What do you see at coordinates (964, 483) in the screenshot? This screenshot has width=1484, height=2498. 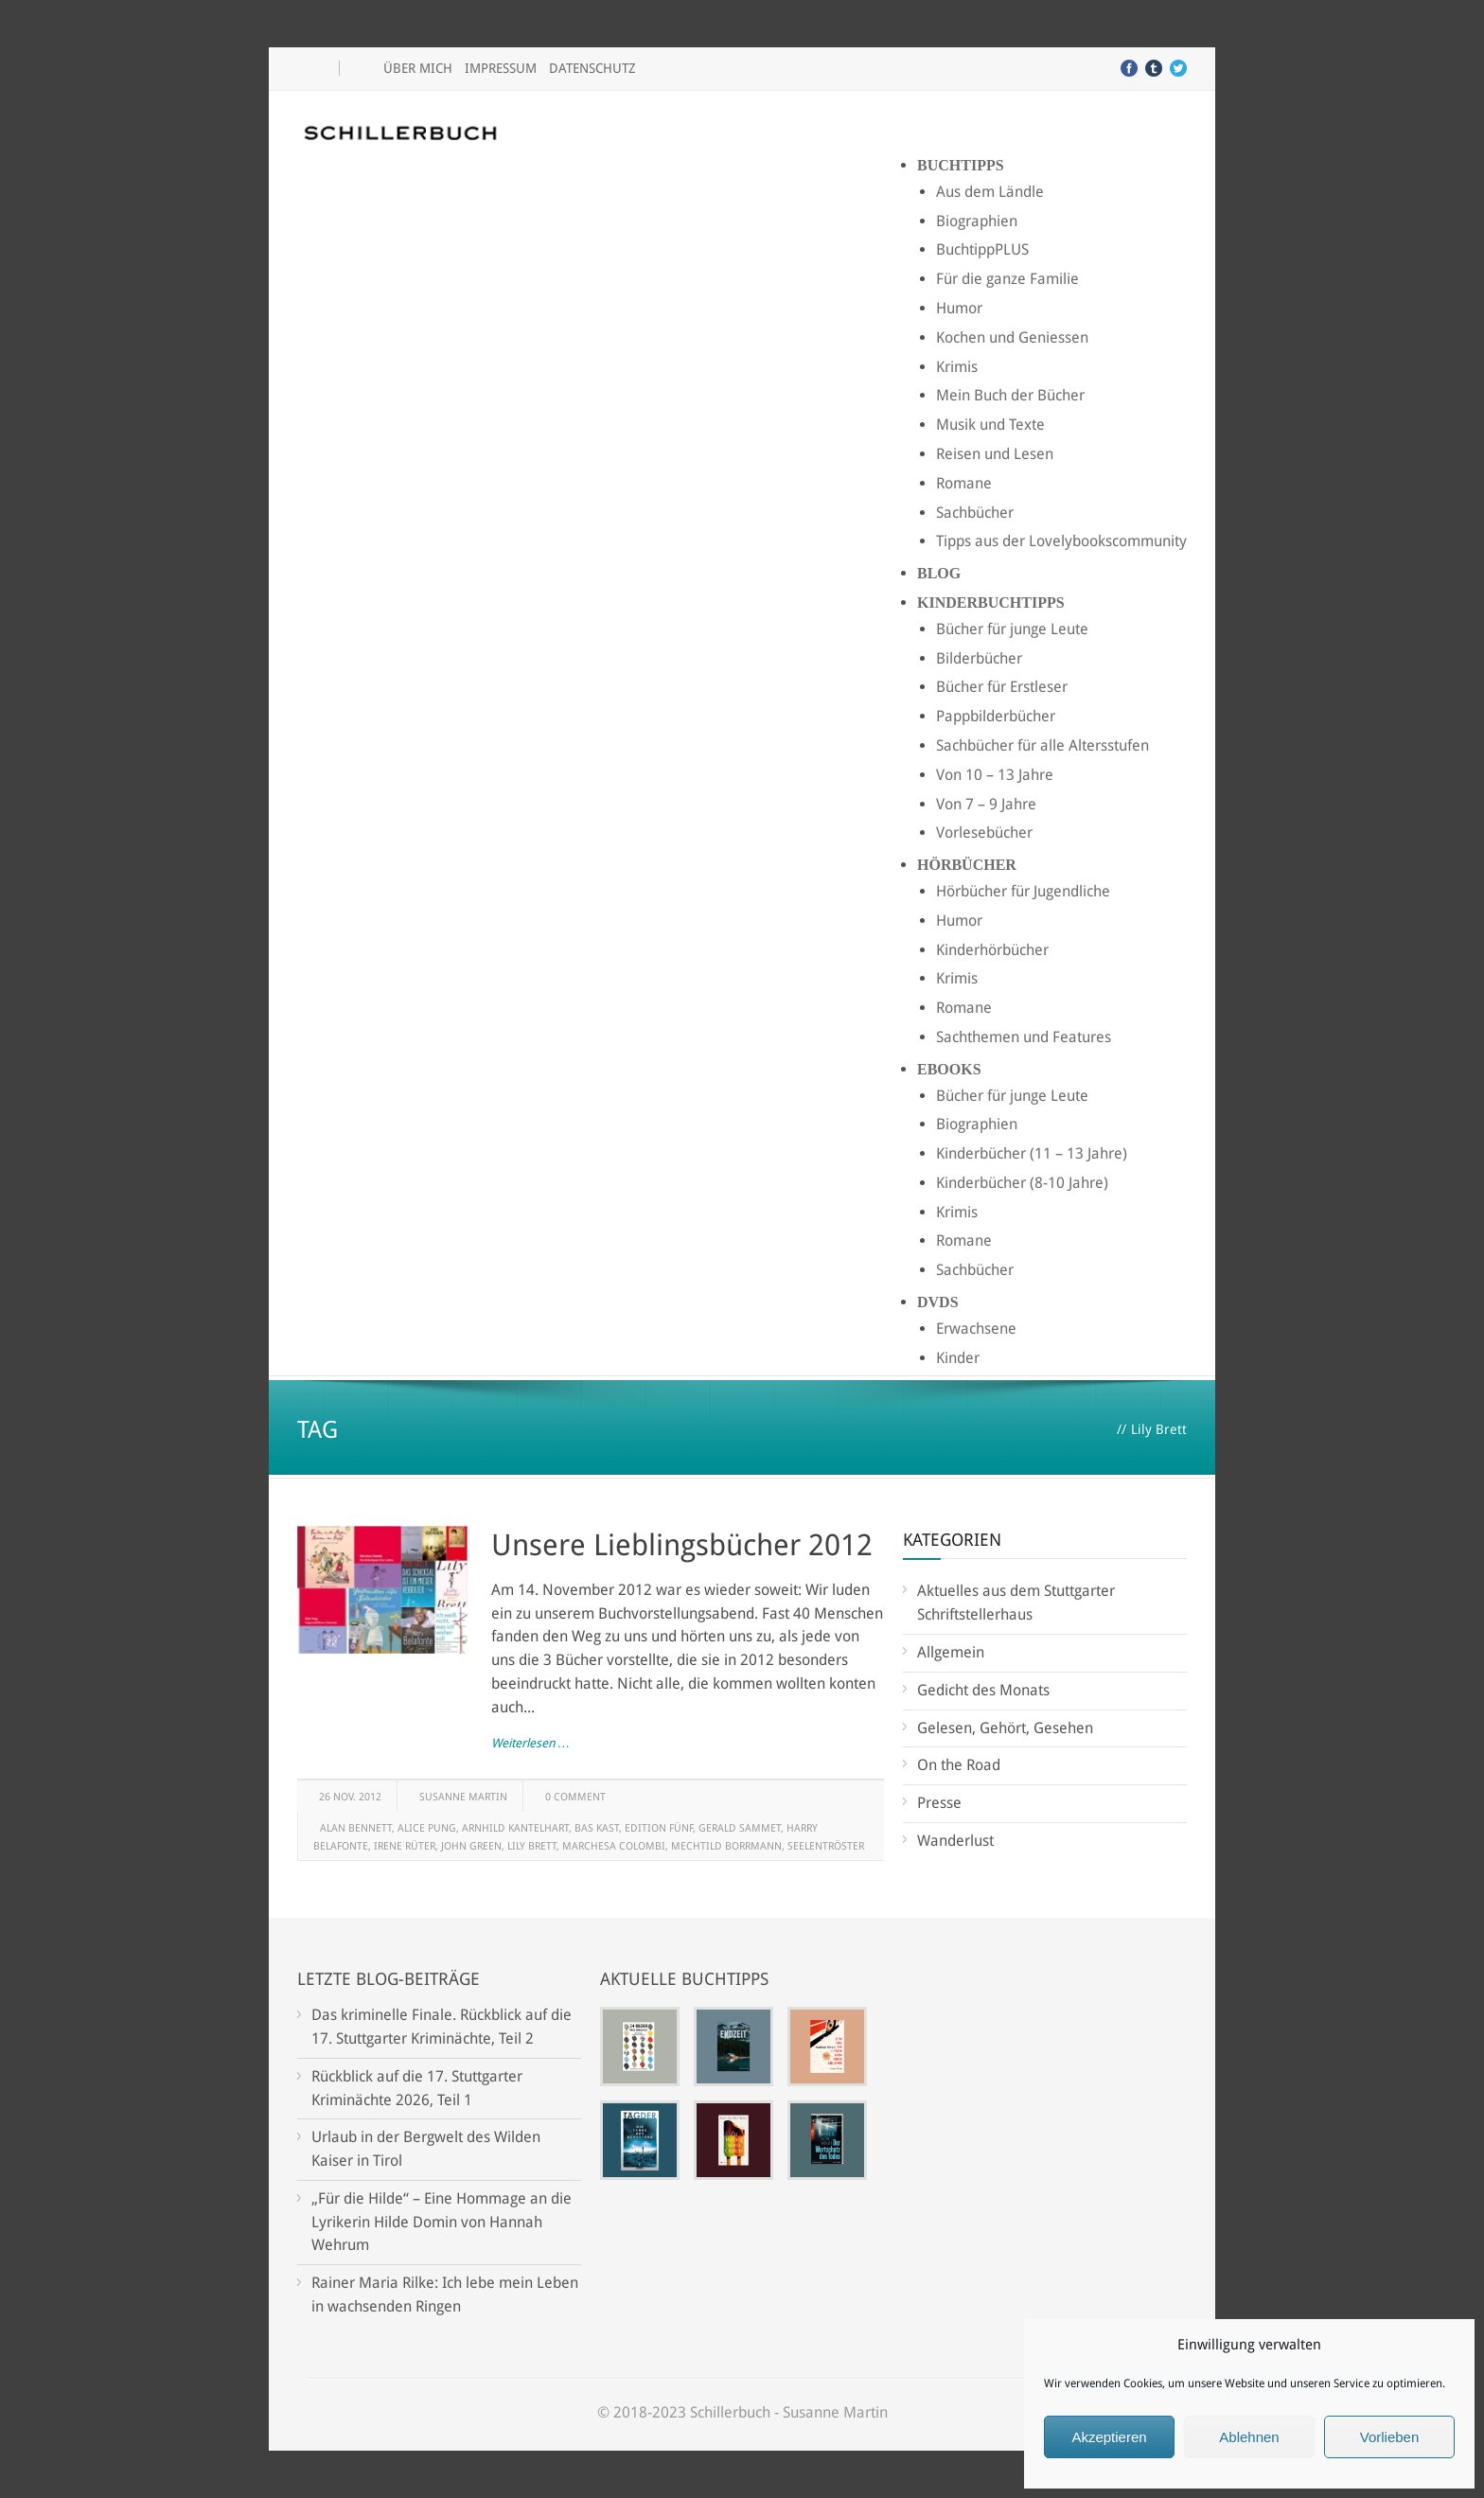 I see `Romane` at bounding box center [964, 483].